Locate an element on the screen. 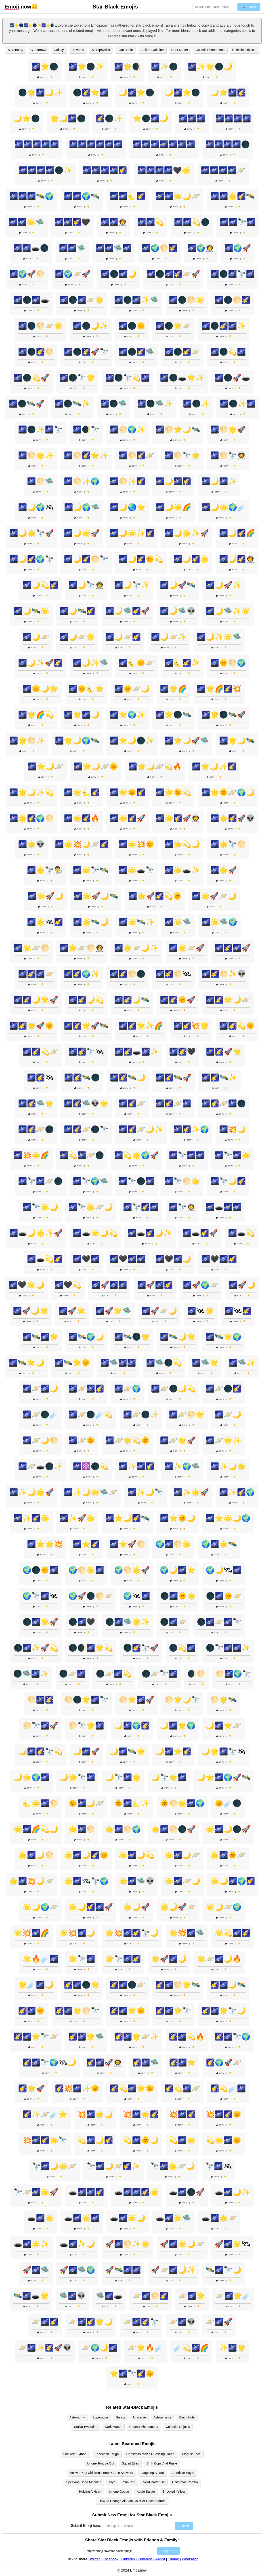 The image size is (264, 2576). 🪐🌌🚀 is located at coordinates (219, 2322).